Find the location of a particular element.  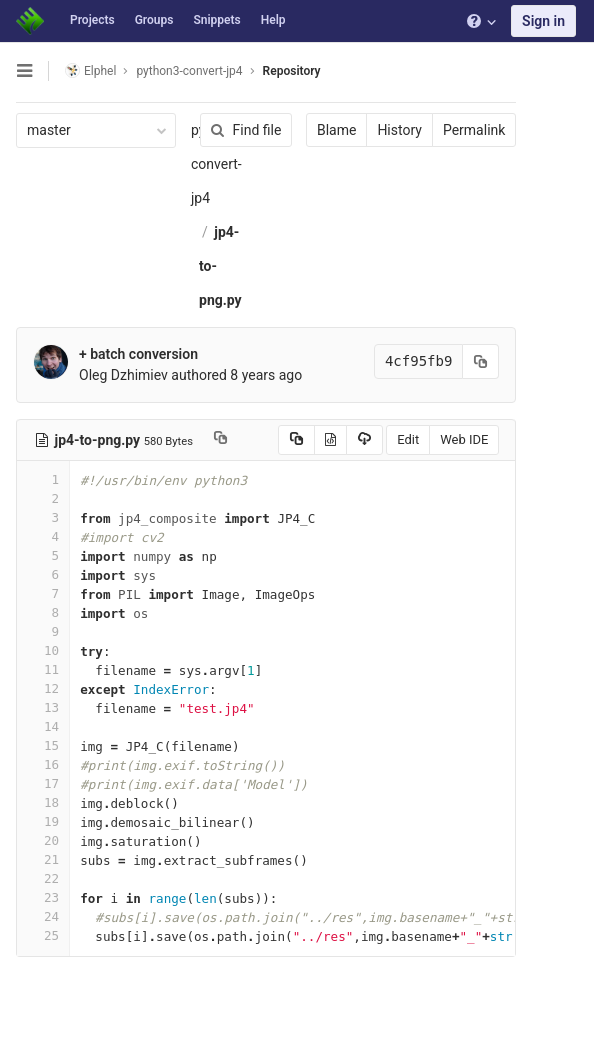

10 is located at coordinates (43, 650).